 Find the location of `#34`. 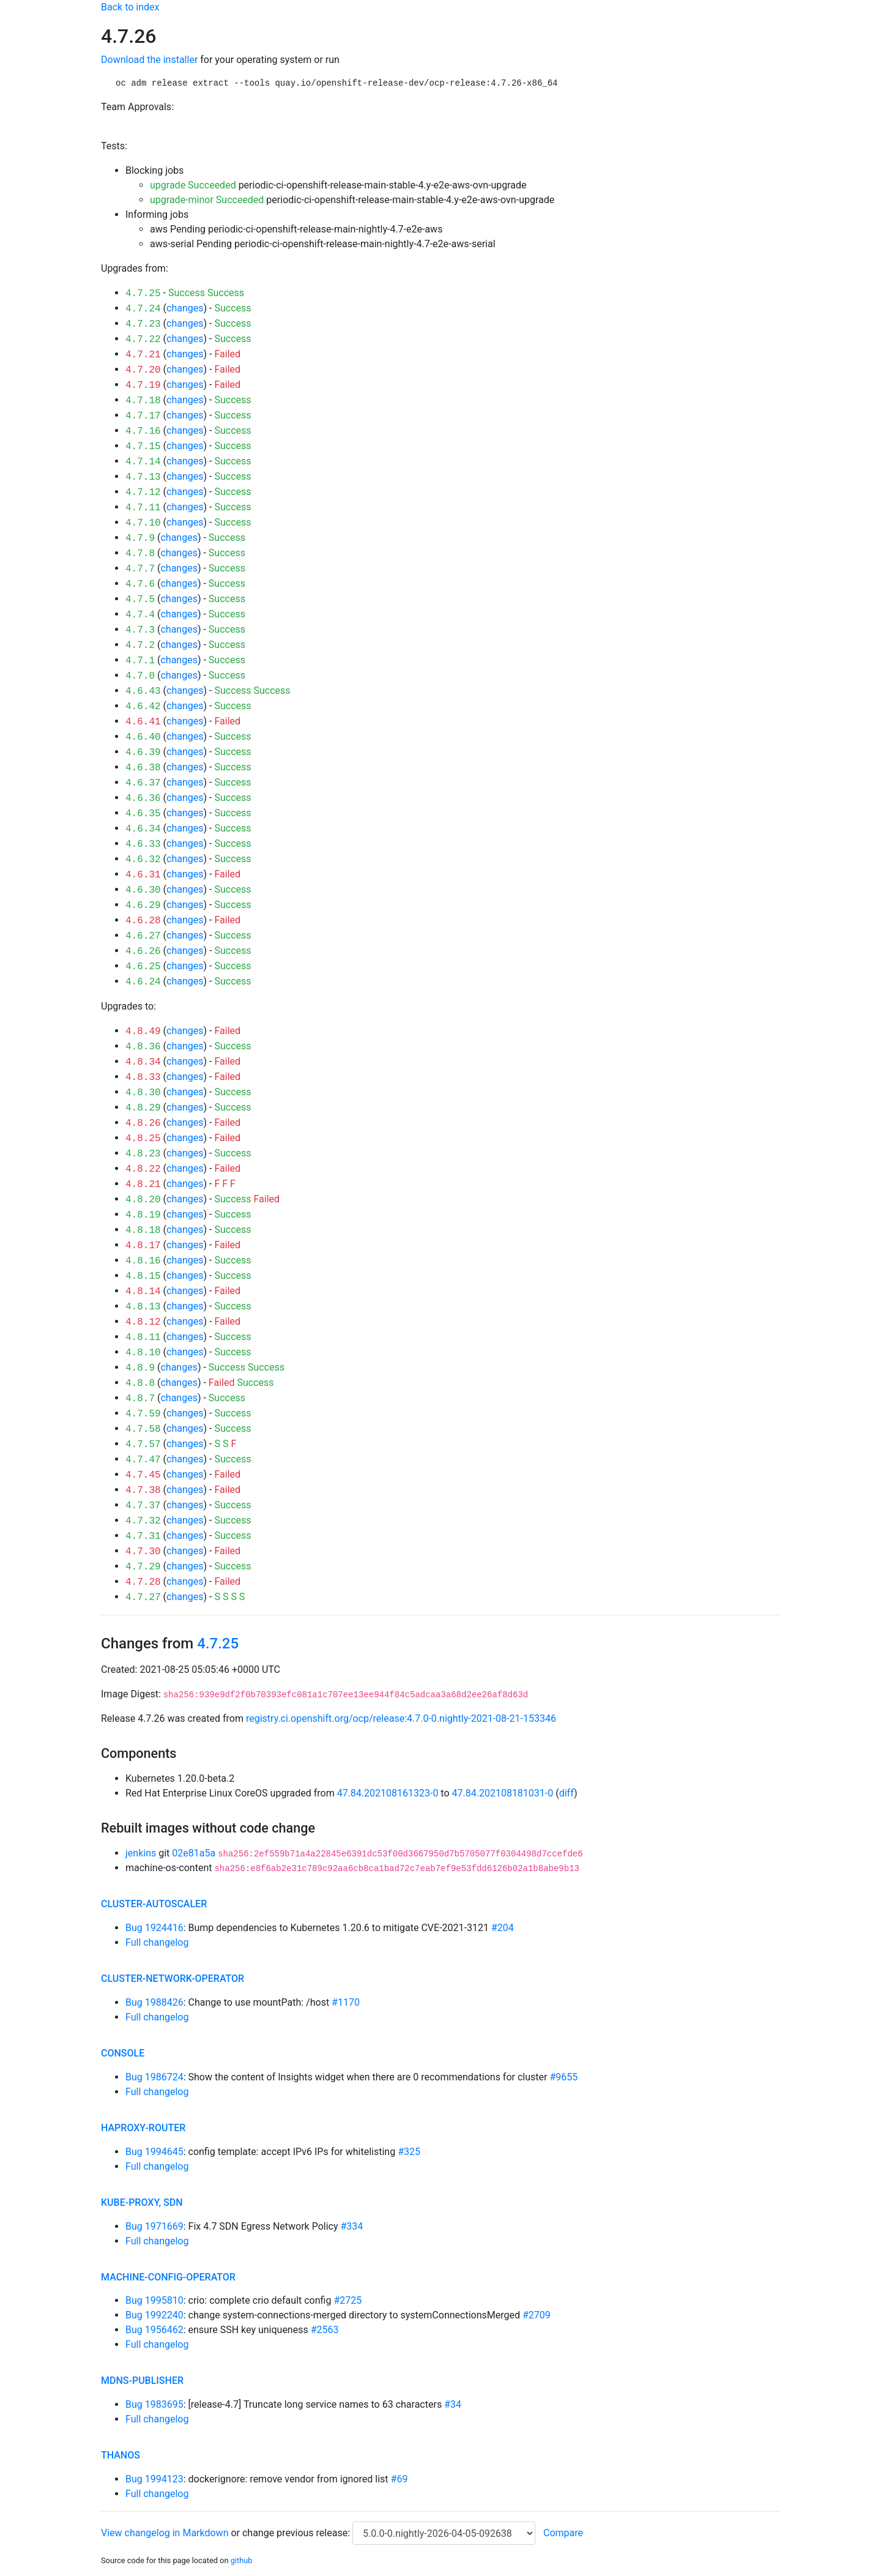

#34 is located at coordinates (452, 2404).